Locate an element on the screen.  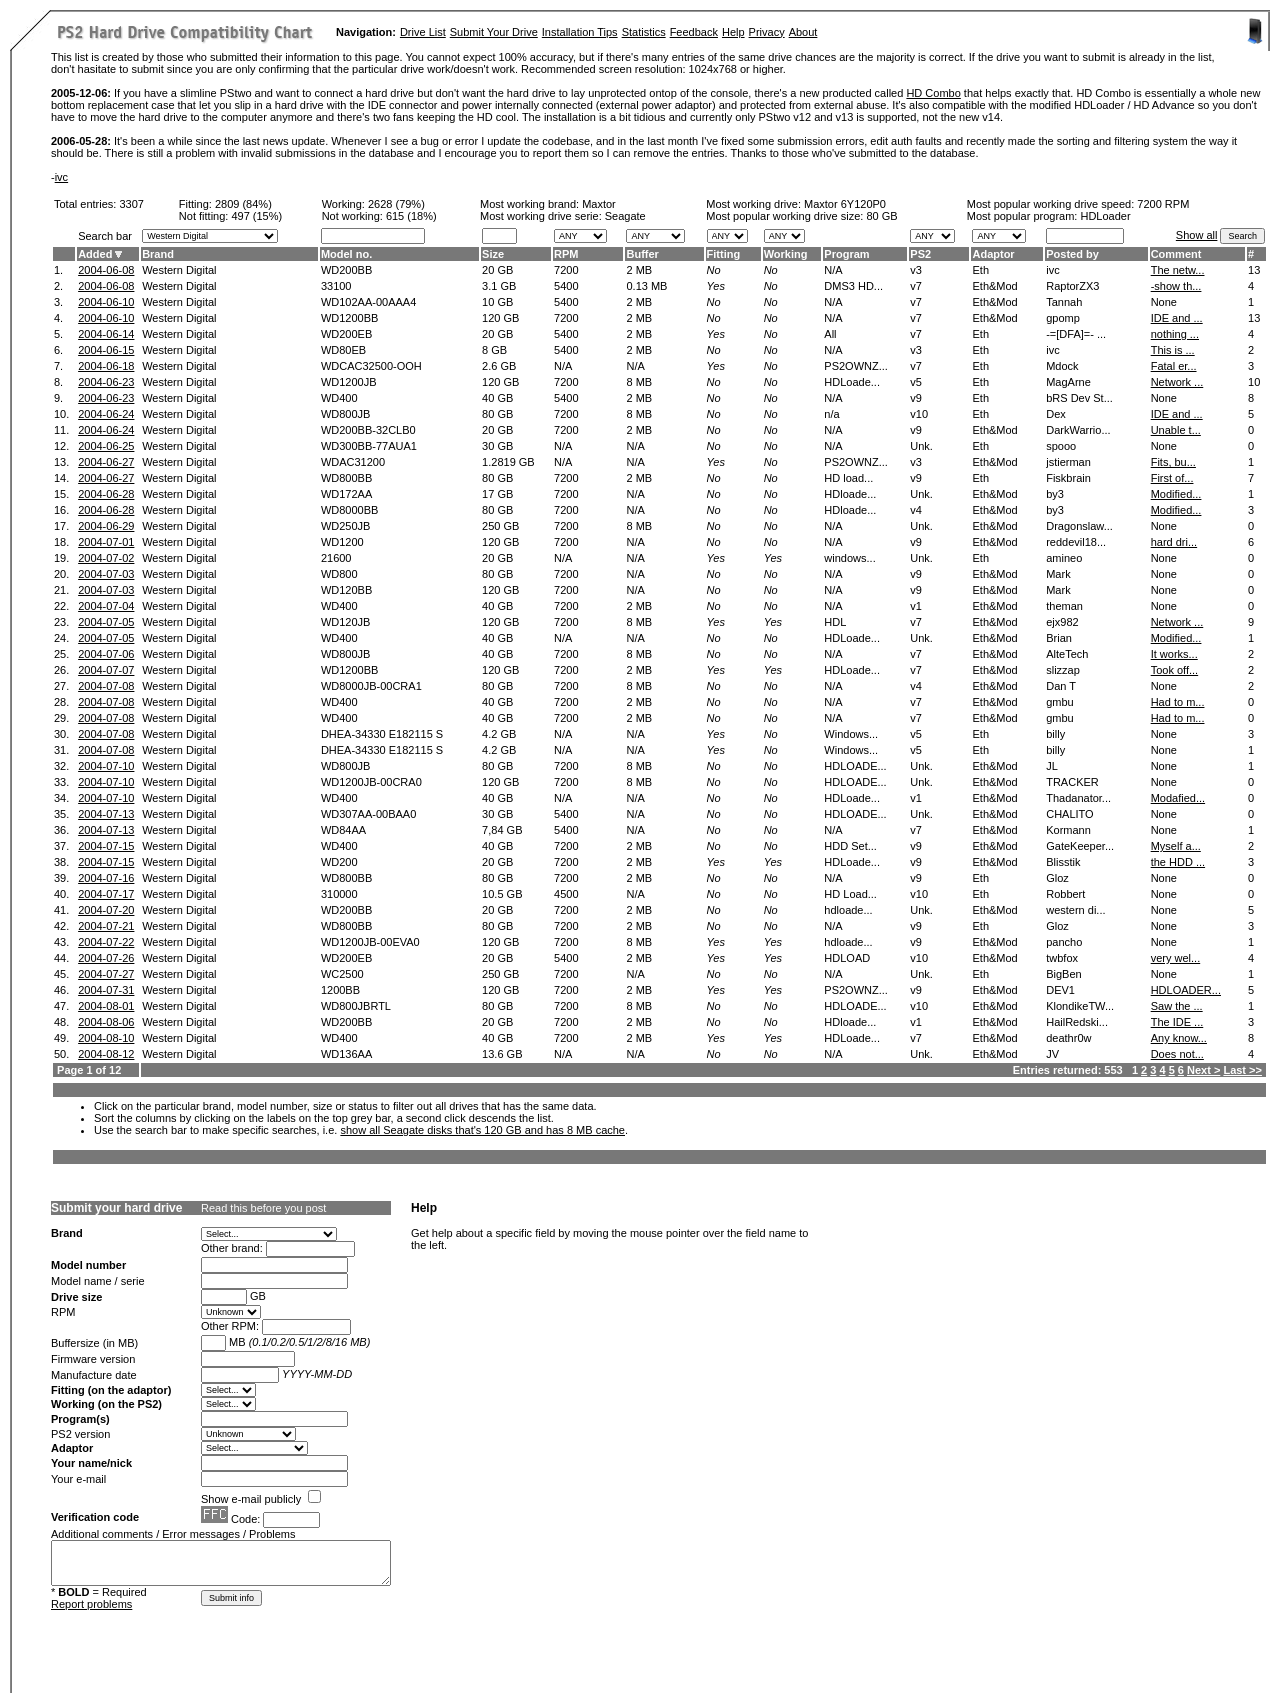
2004-06-25 is located at coordinates (106, 446).